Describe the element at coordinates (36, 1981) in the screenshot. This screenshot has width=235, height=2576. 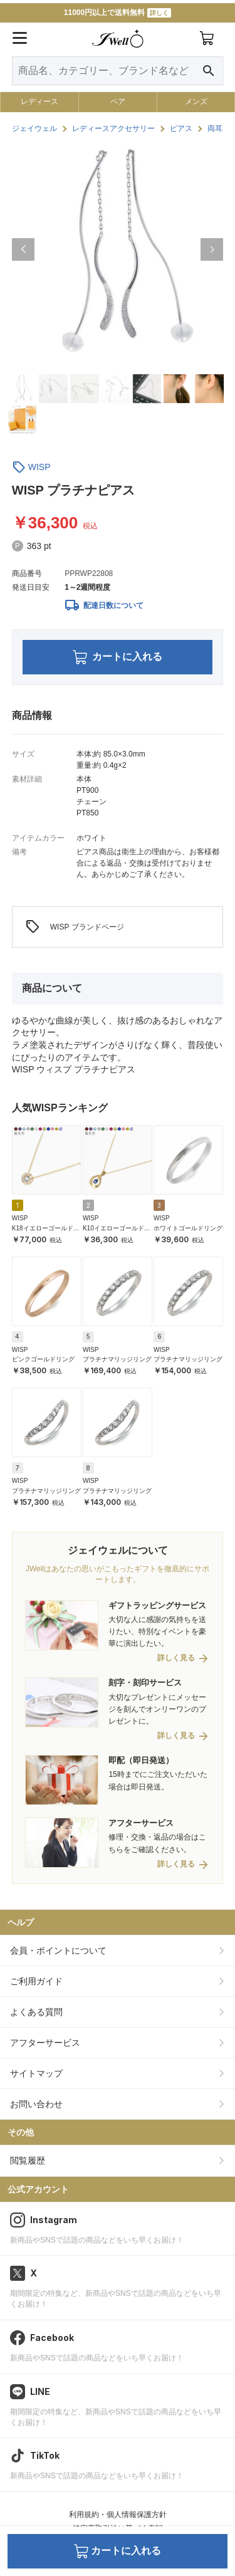
I see `ご利用ガイド` at that location.